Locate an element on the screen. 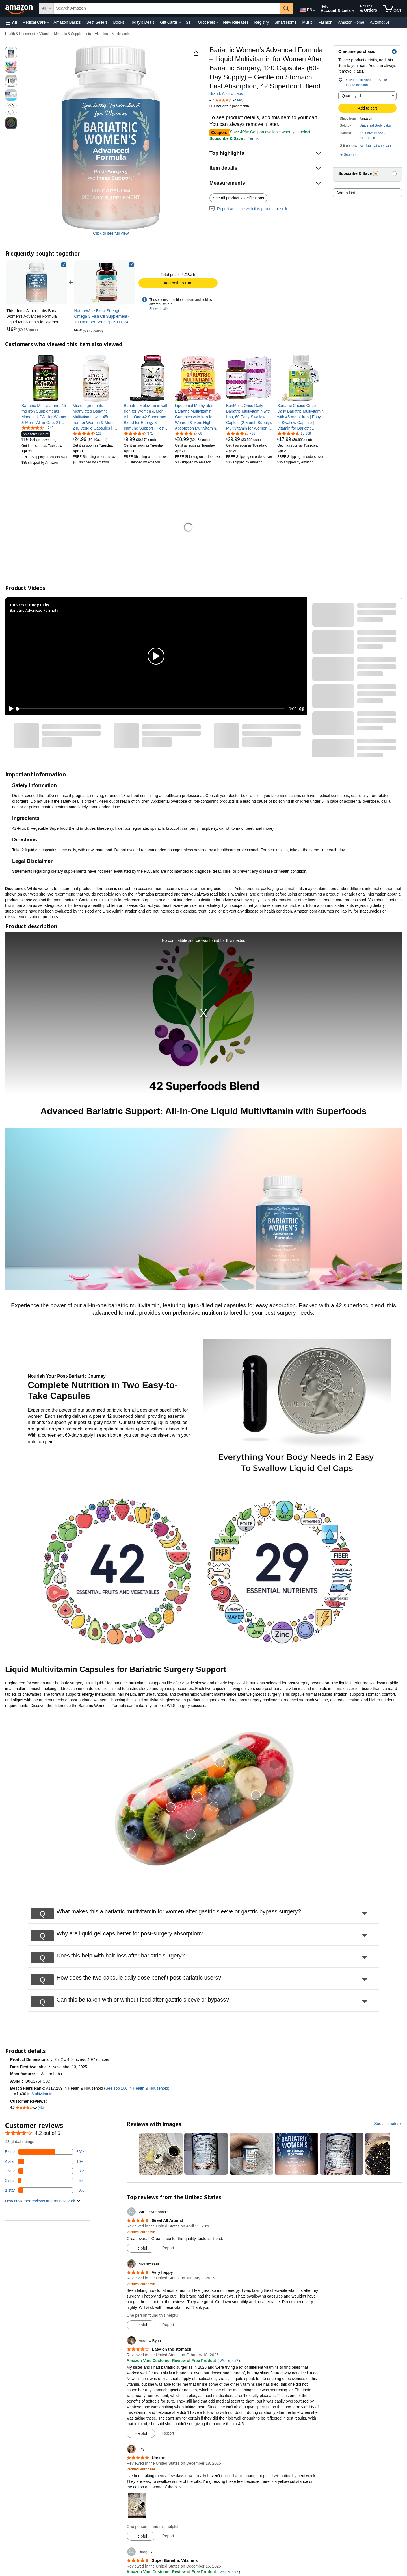 This screenshot has width=407, height=2576. [4.7 out of 5 stars, 1,743 ratings] is located at coordinates (37, 427).